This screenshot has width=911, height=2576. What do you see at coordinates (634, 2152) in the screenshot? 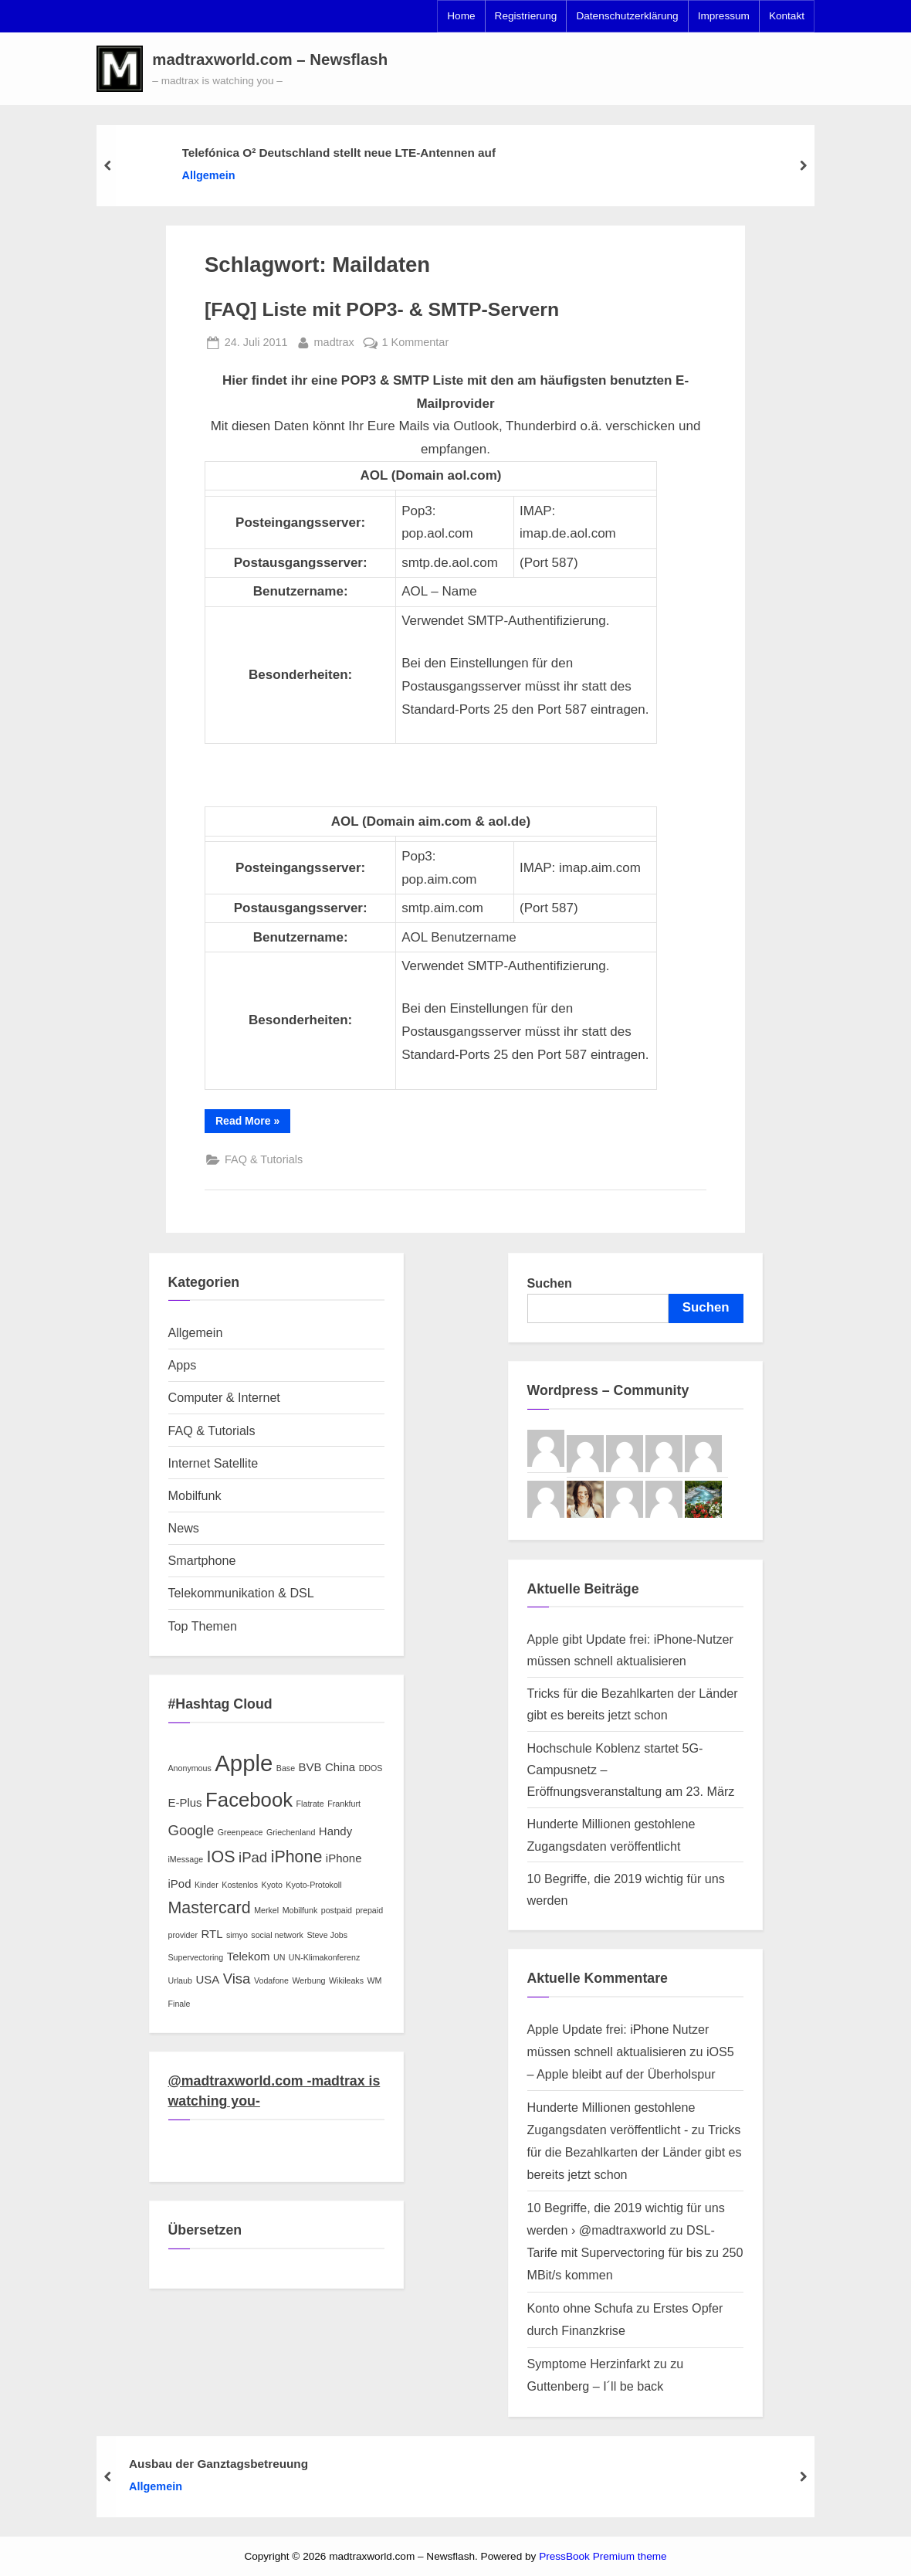
I see `Tricks für die Bezahlkarten der Länder gibt es bereits jetzt schon` at bounding box center [634, 2152].